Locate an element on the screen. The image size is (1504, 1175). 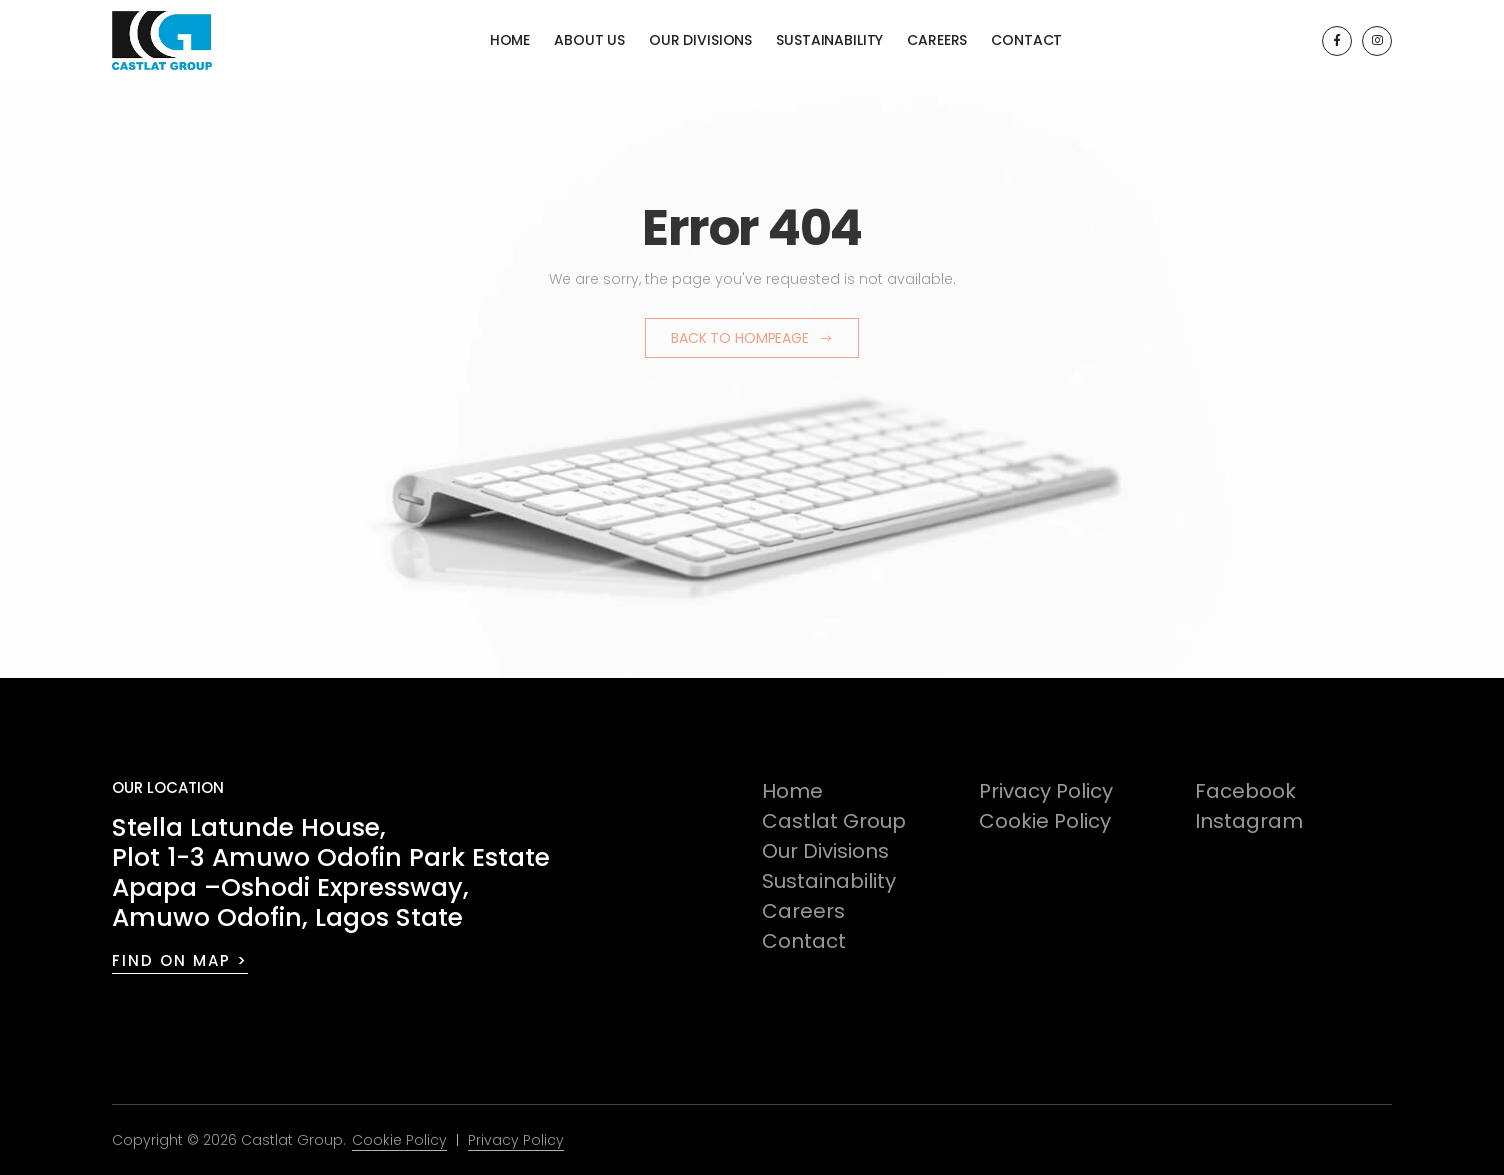
Castlat Group is located at coordinates (834, 821).